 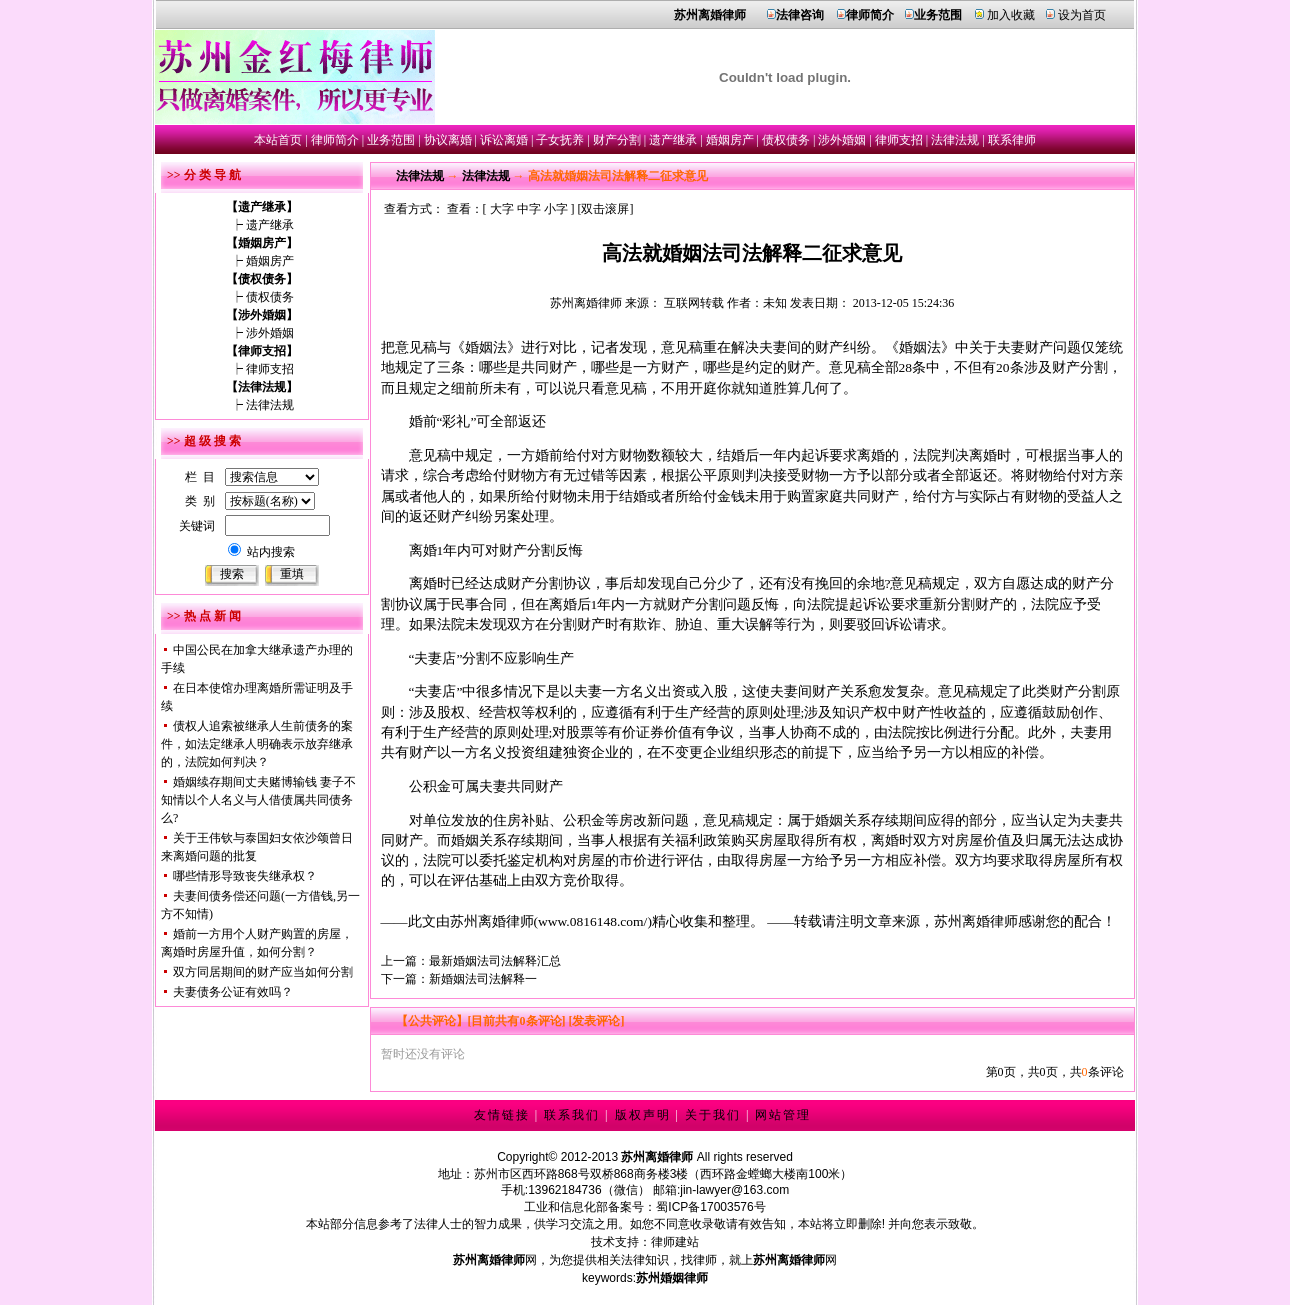 I want to click on www.0816148.com/, so click(x=592, y=921).